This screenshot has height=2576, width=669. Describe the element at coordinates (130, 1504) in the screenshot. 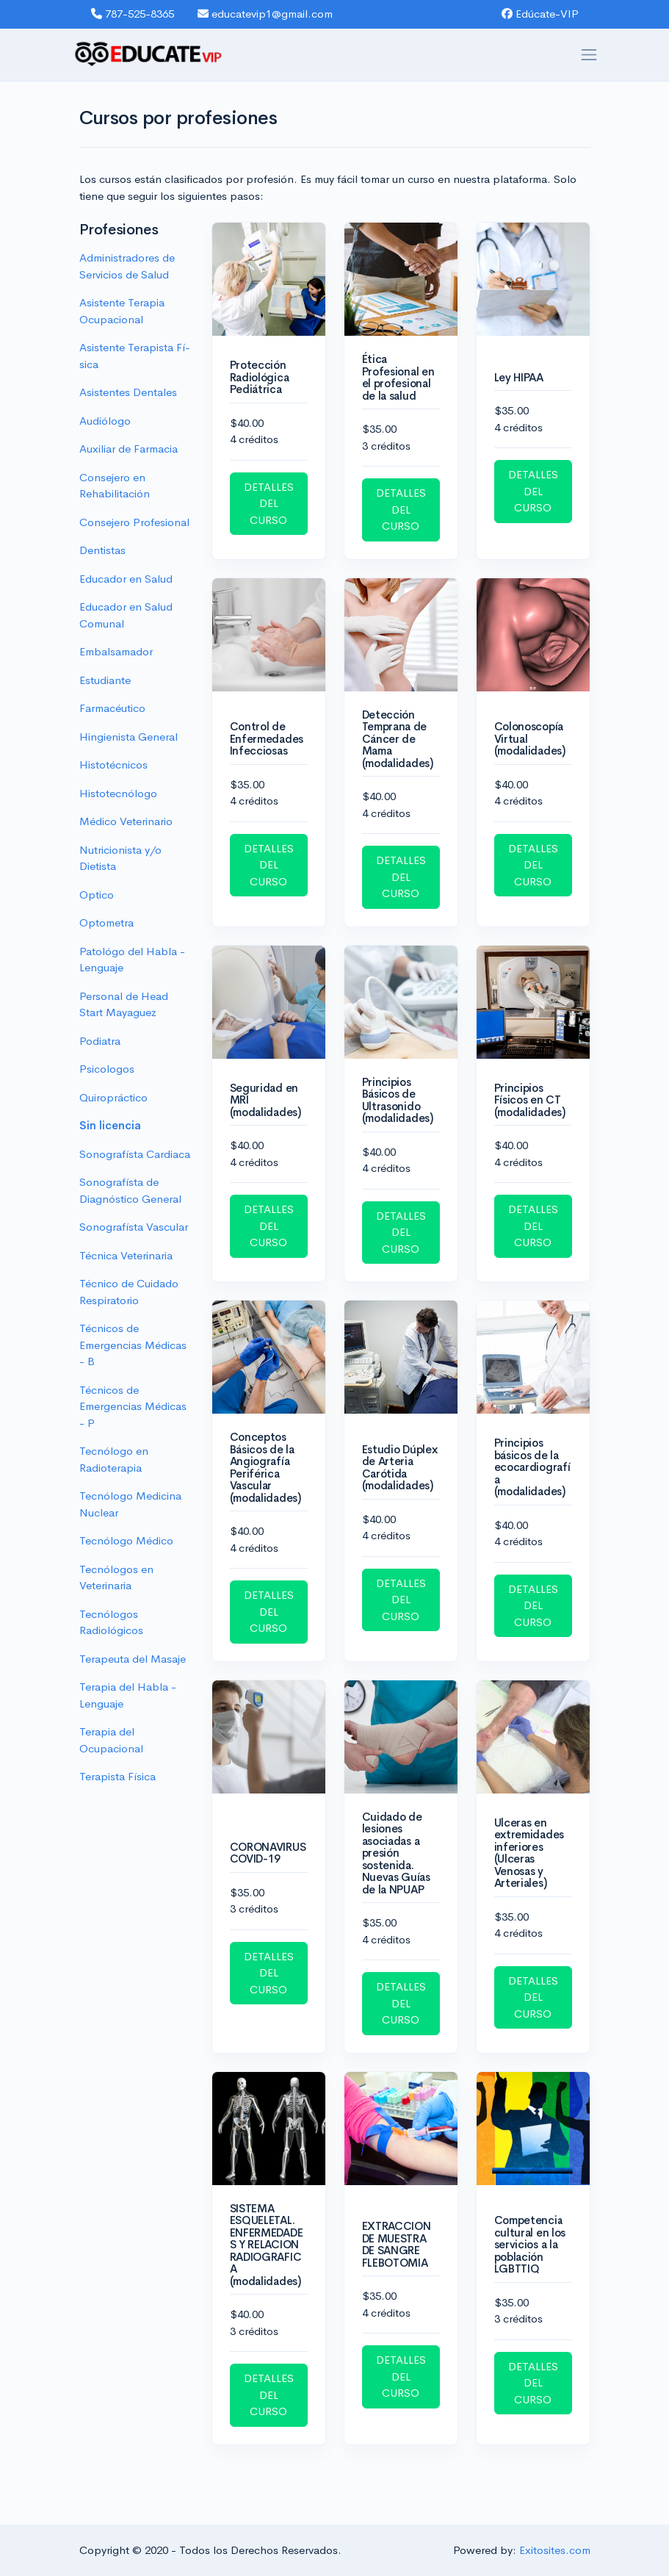

I see `Tecnólogo Medicina Nuclear` at that location.